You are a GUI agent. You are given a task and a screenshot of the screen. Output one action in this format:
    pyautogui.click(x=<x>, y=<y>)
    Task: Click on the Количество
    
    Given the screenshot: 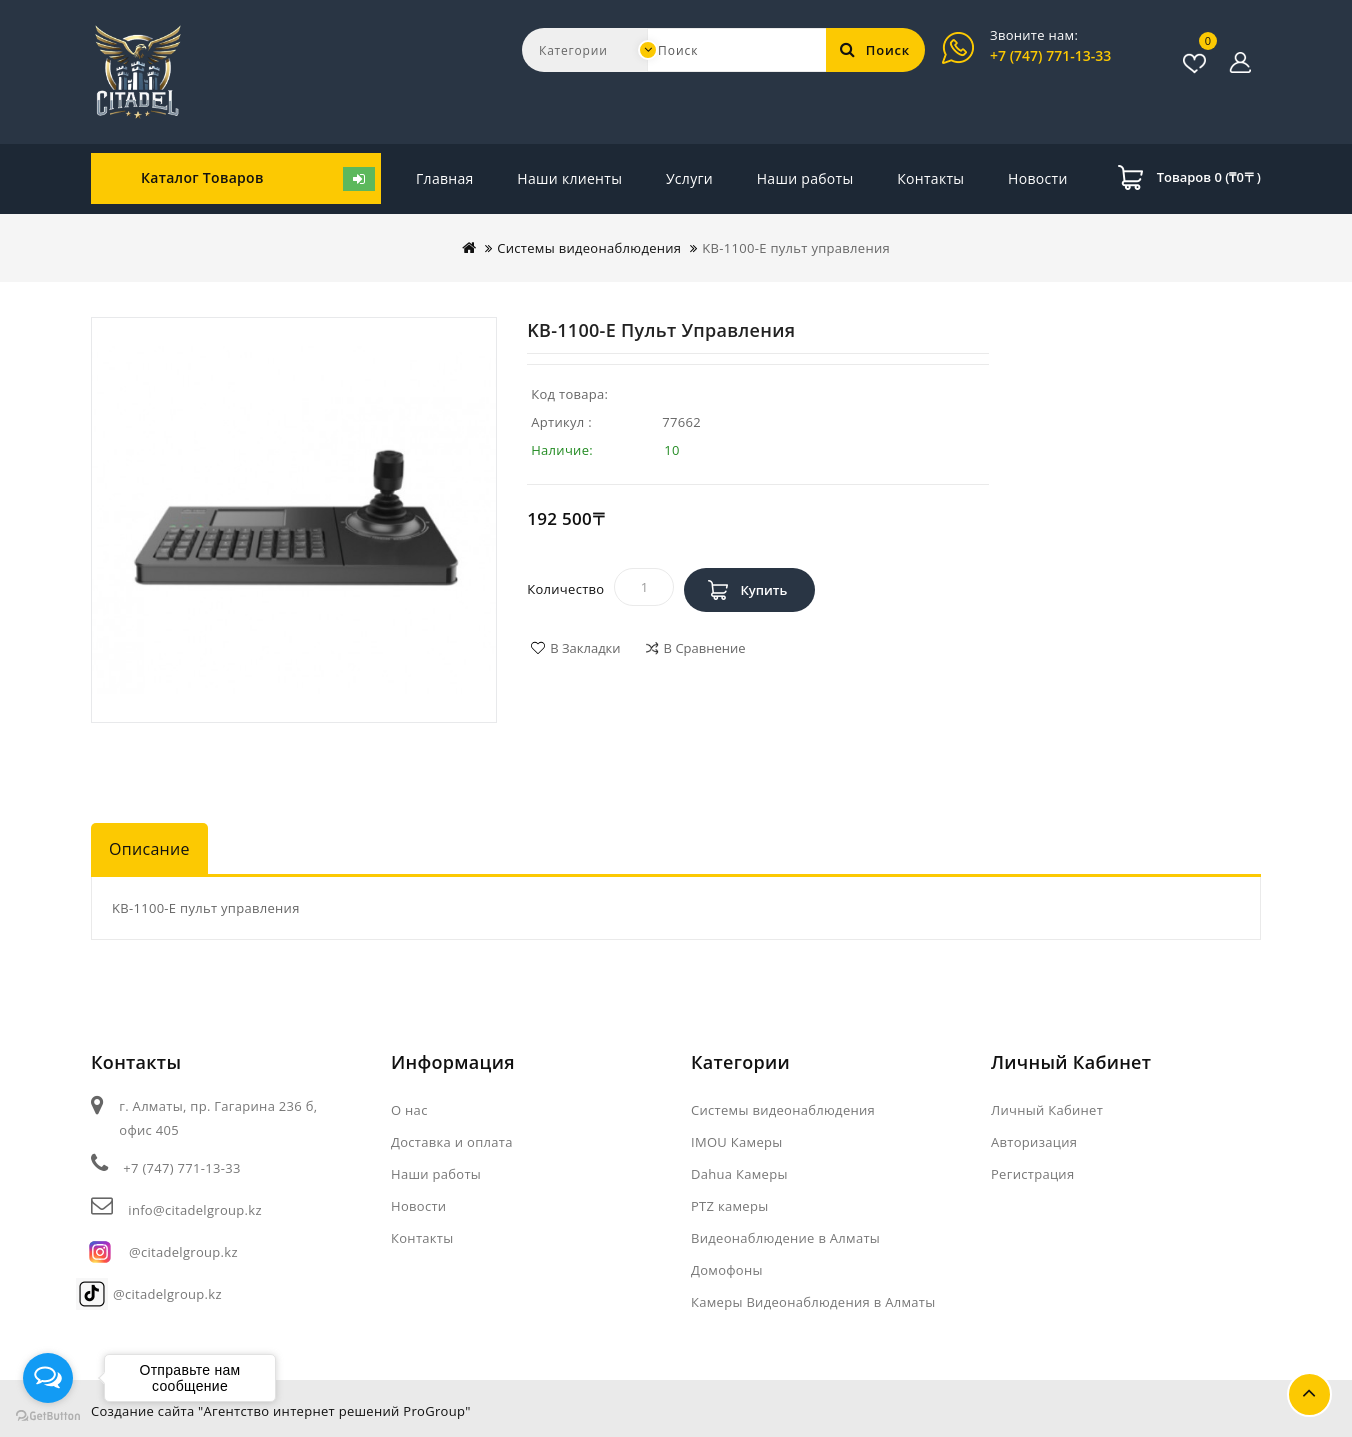 What is the action you would take?
    pyautogui.click(x=565, y=589)
    